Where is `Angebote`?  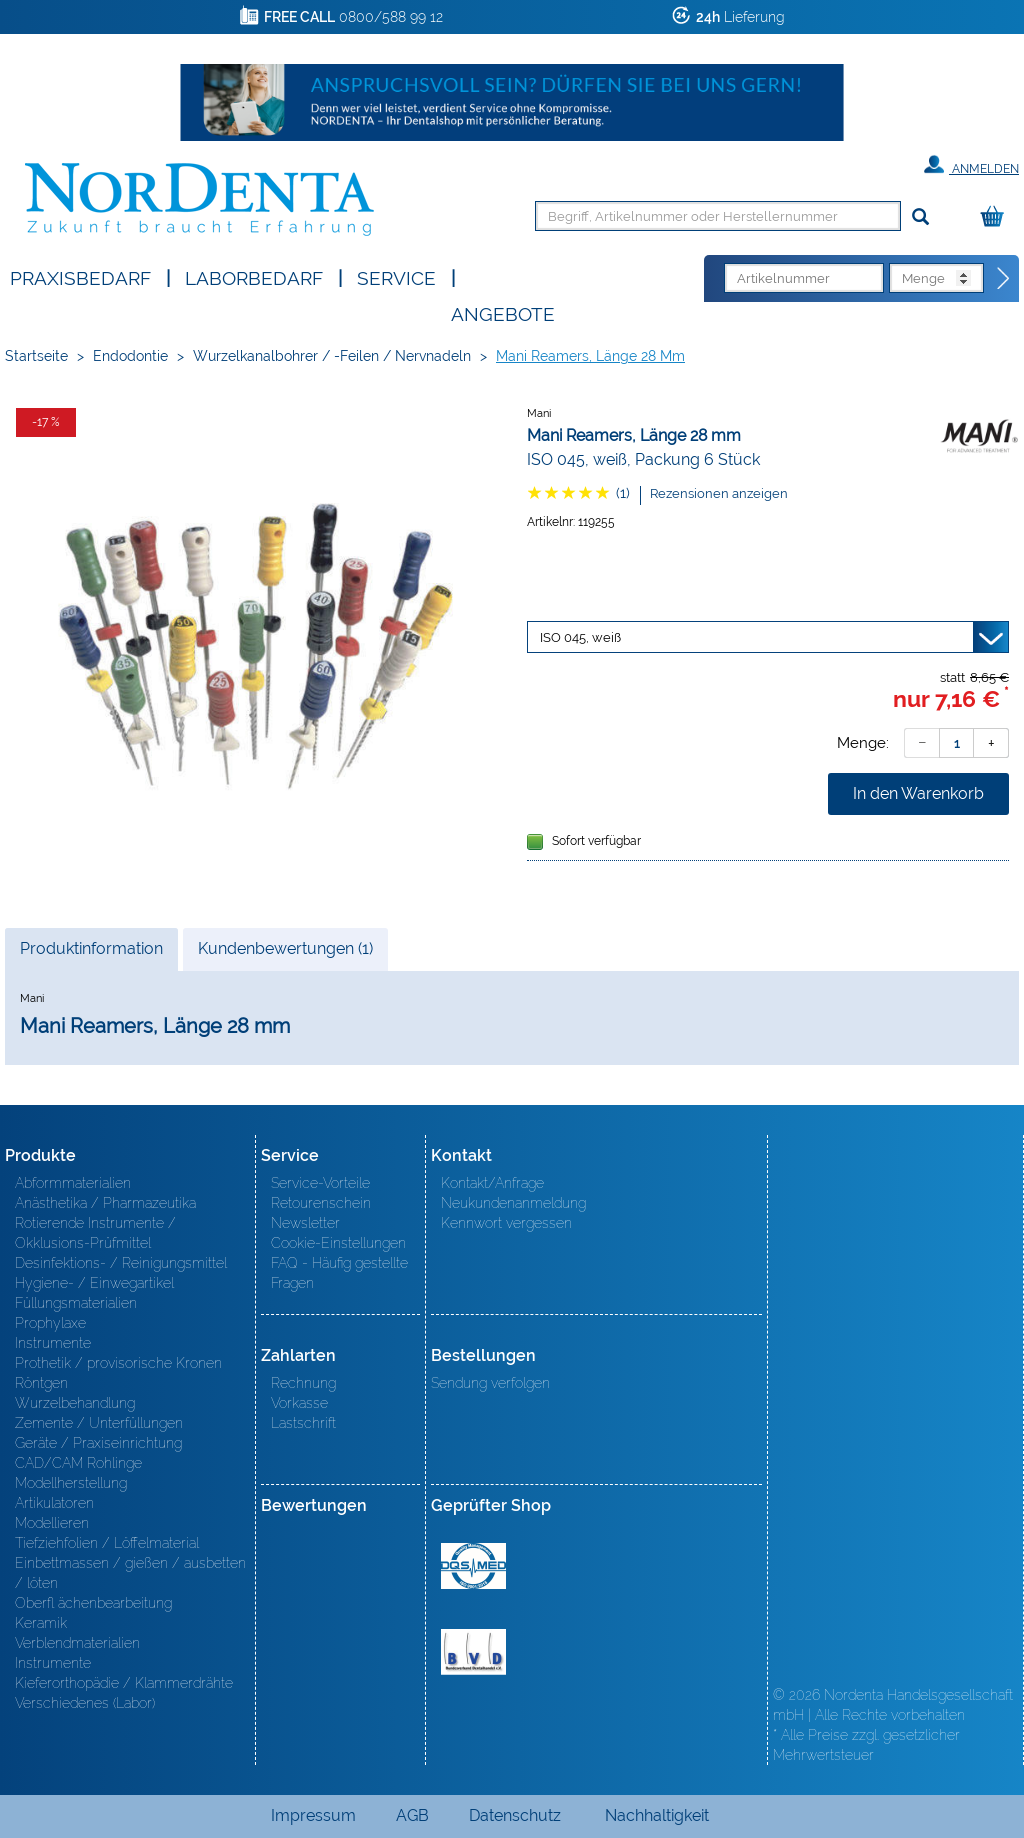 Angebote is located at coordinates (503, 312).